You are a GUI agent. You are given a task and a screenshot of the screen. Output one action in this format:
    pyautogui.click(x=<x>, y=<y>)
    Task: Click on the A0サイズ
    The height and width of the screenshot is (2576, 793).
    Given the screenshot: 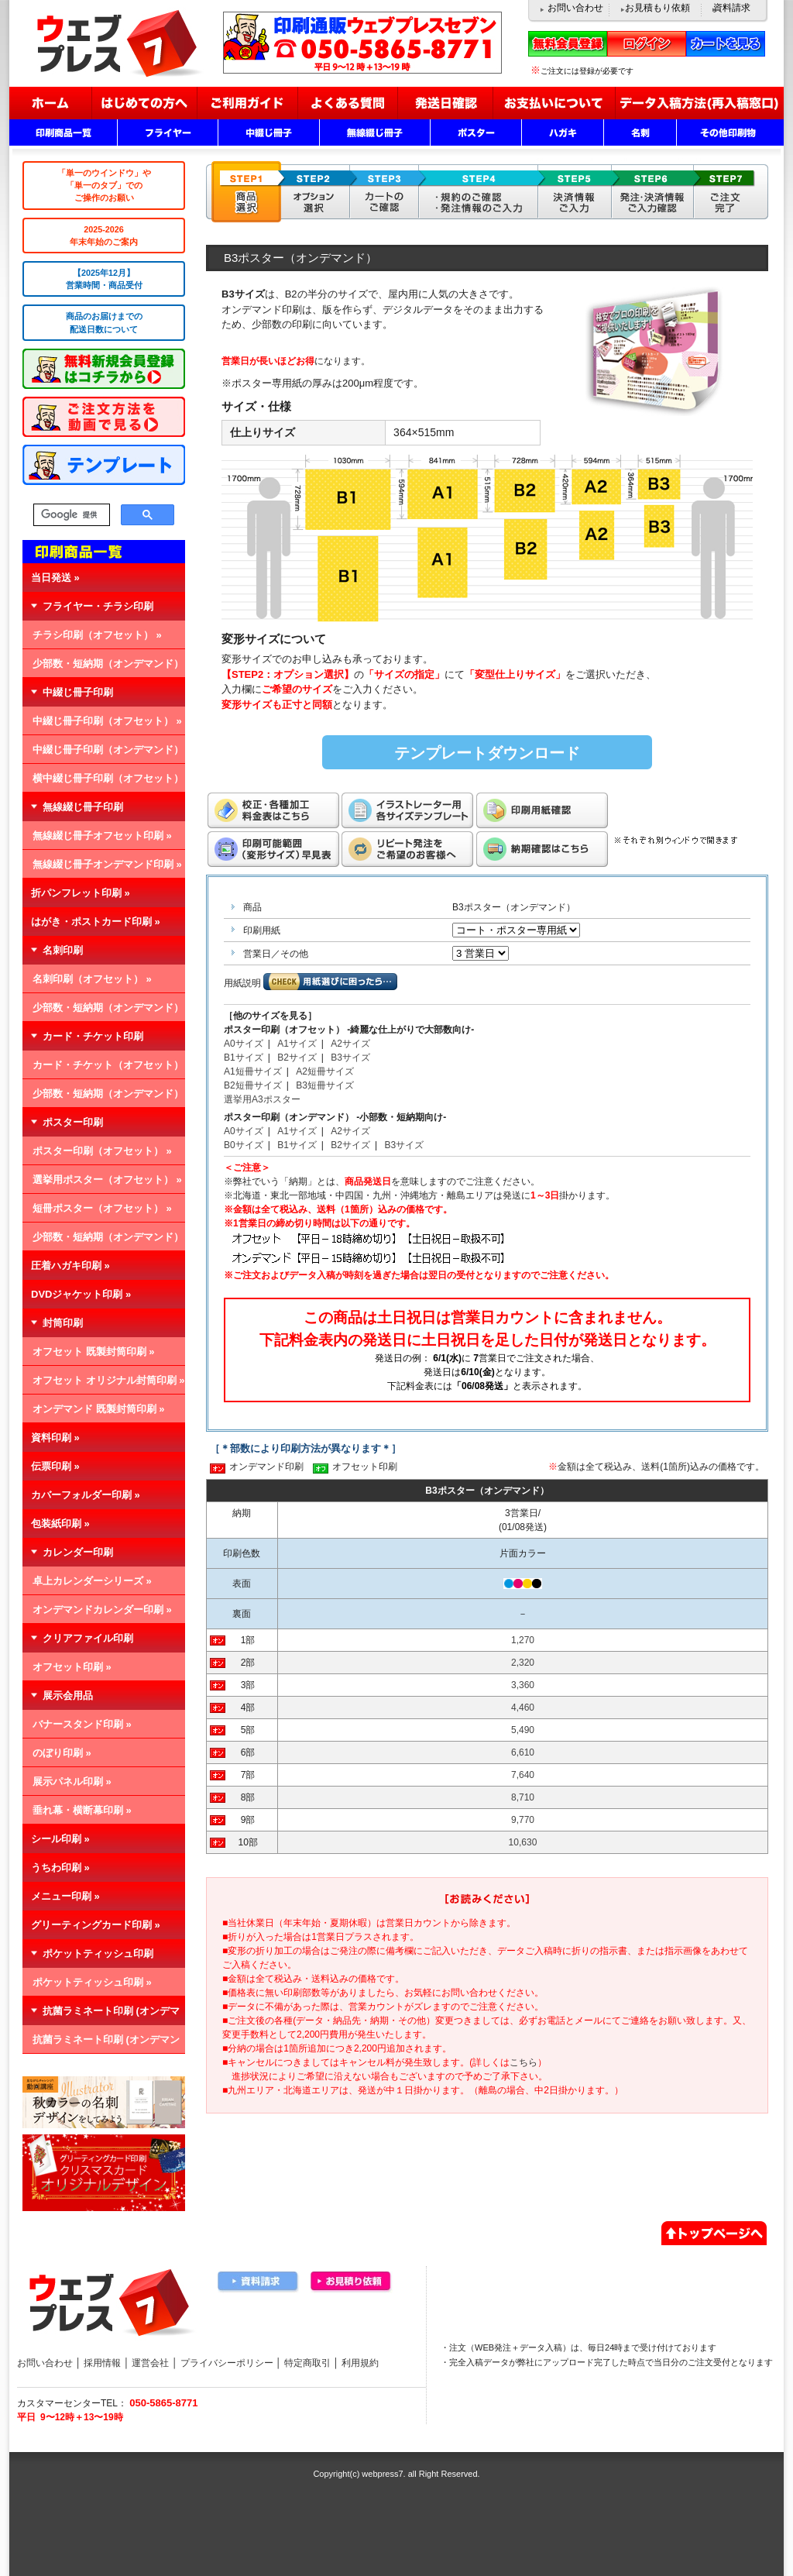 What is the action you would take?
    pyautogui.click(x=243, y=1043)
    